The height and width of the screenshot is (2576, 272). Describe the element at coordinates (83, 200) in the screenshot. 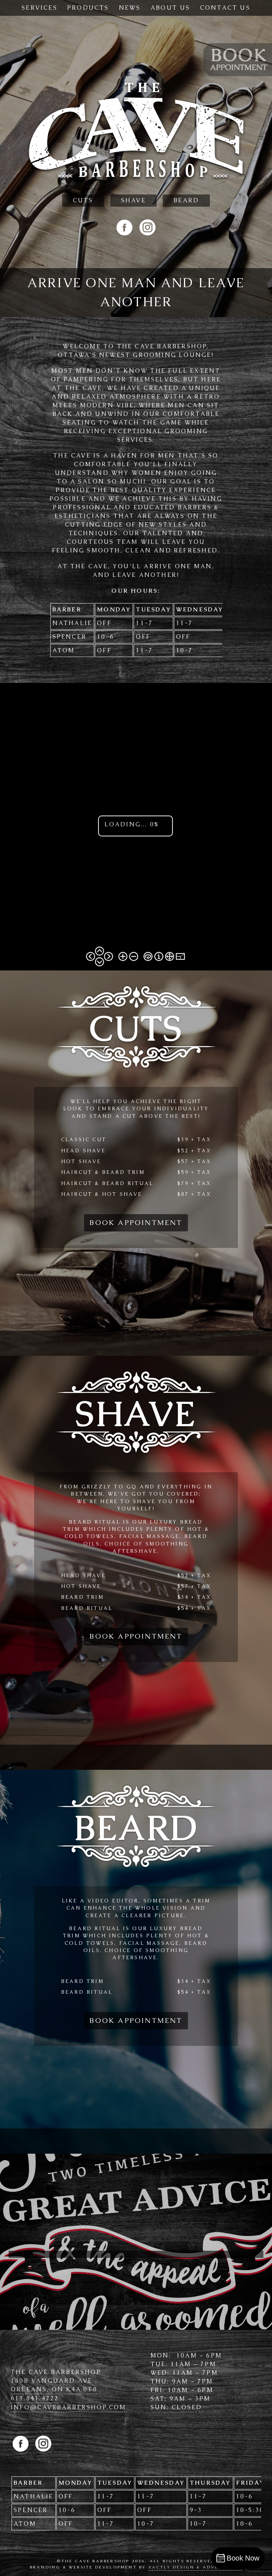

I see `Cuts` at that location.